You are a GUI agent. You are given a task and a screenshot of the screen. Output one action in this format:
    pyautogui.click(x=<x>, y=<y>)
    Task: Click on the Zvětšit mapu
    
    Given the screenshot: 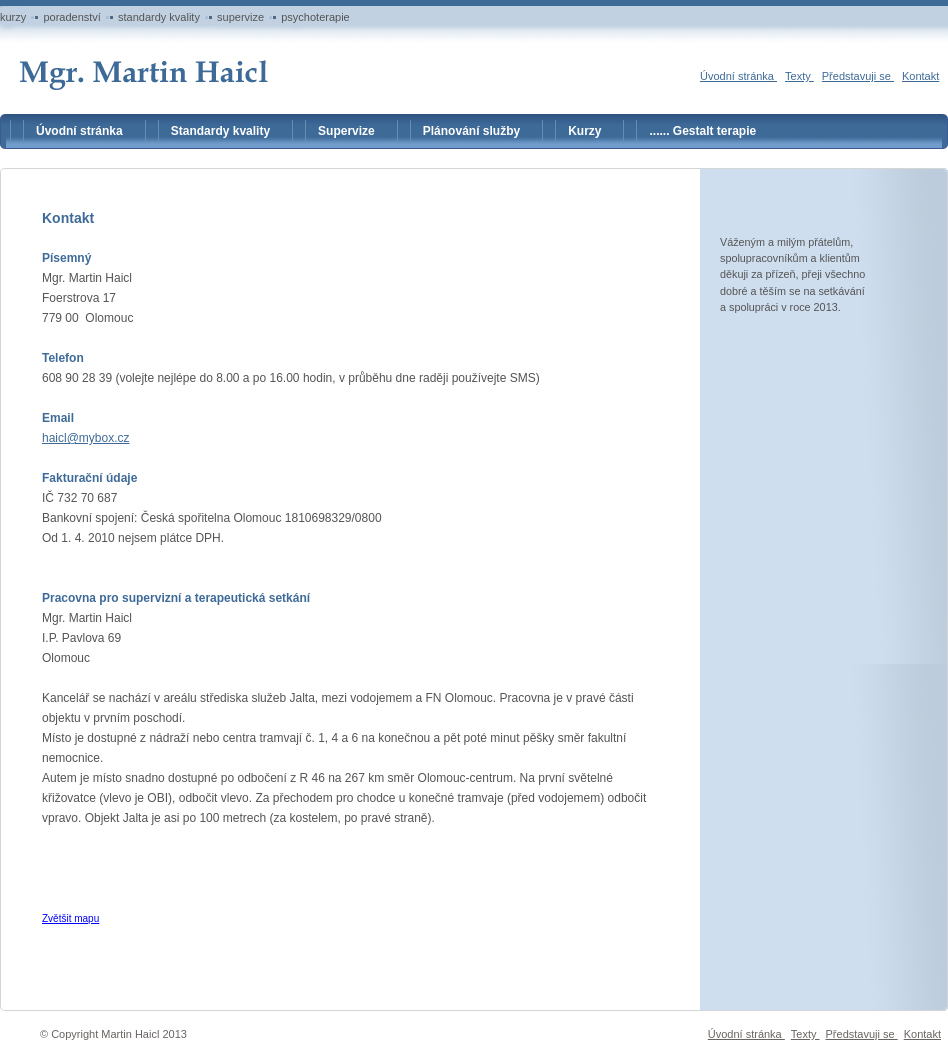 What is the action you would take?
    pyautogui.click(x=70, y=918)
    